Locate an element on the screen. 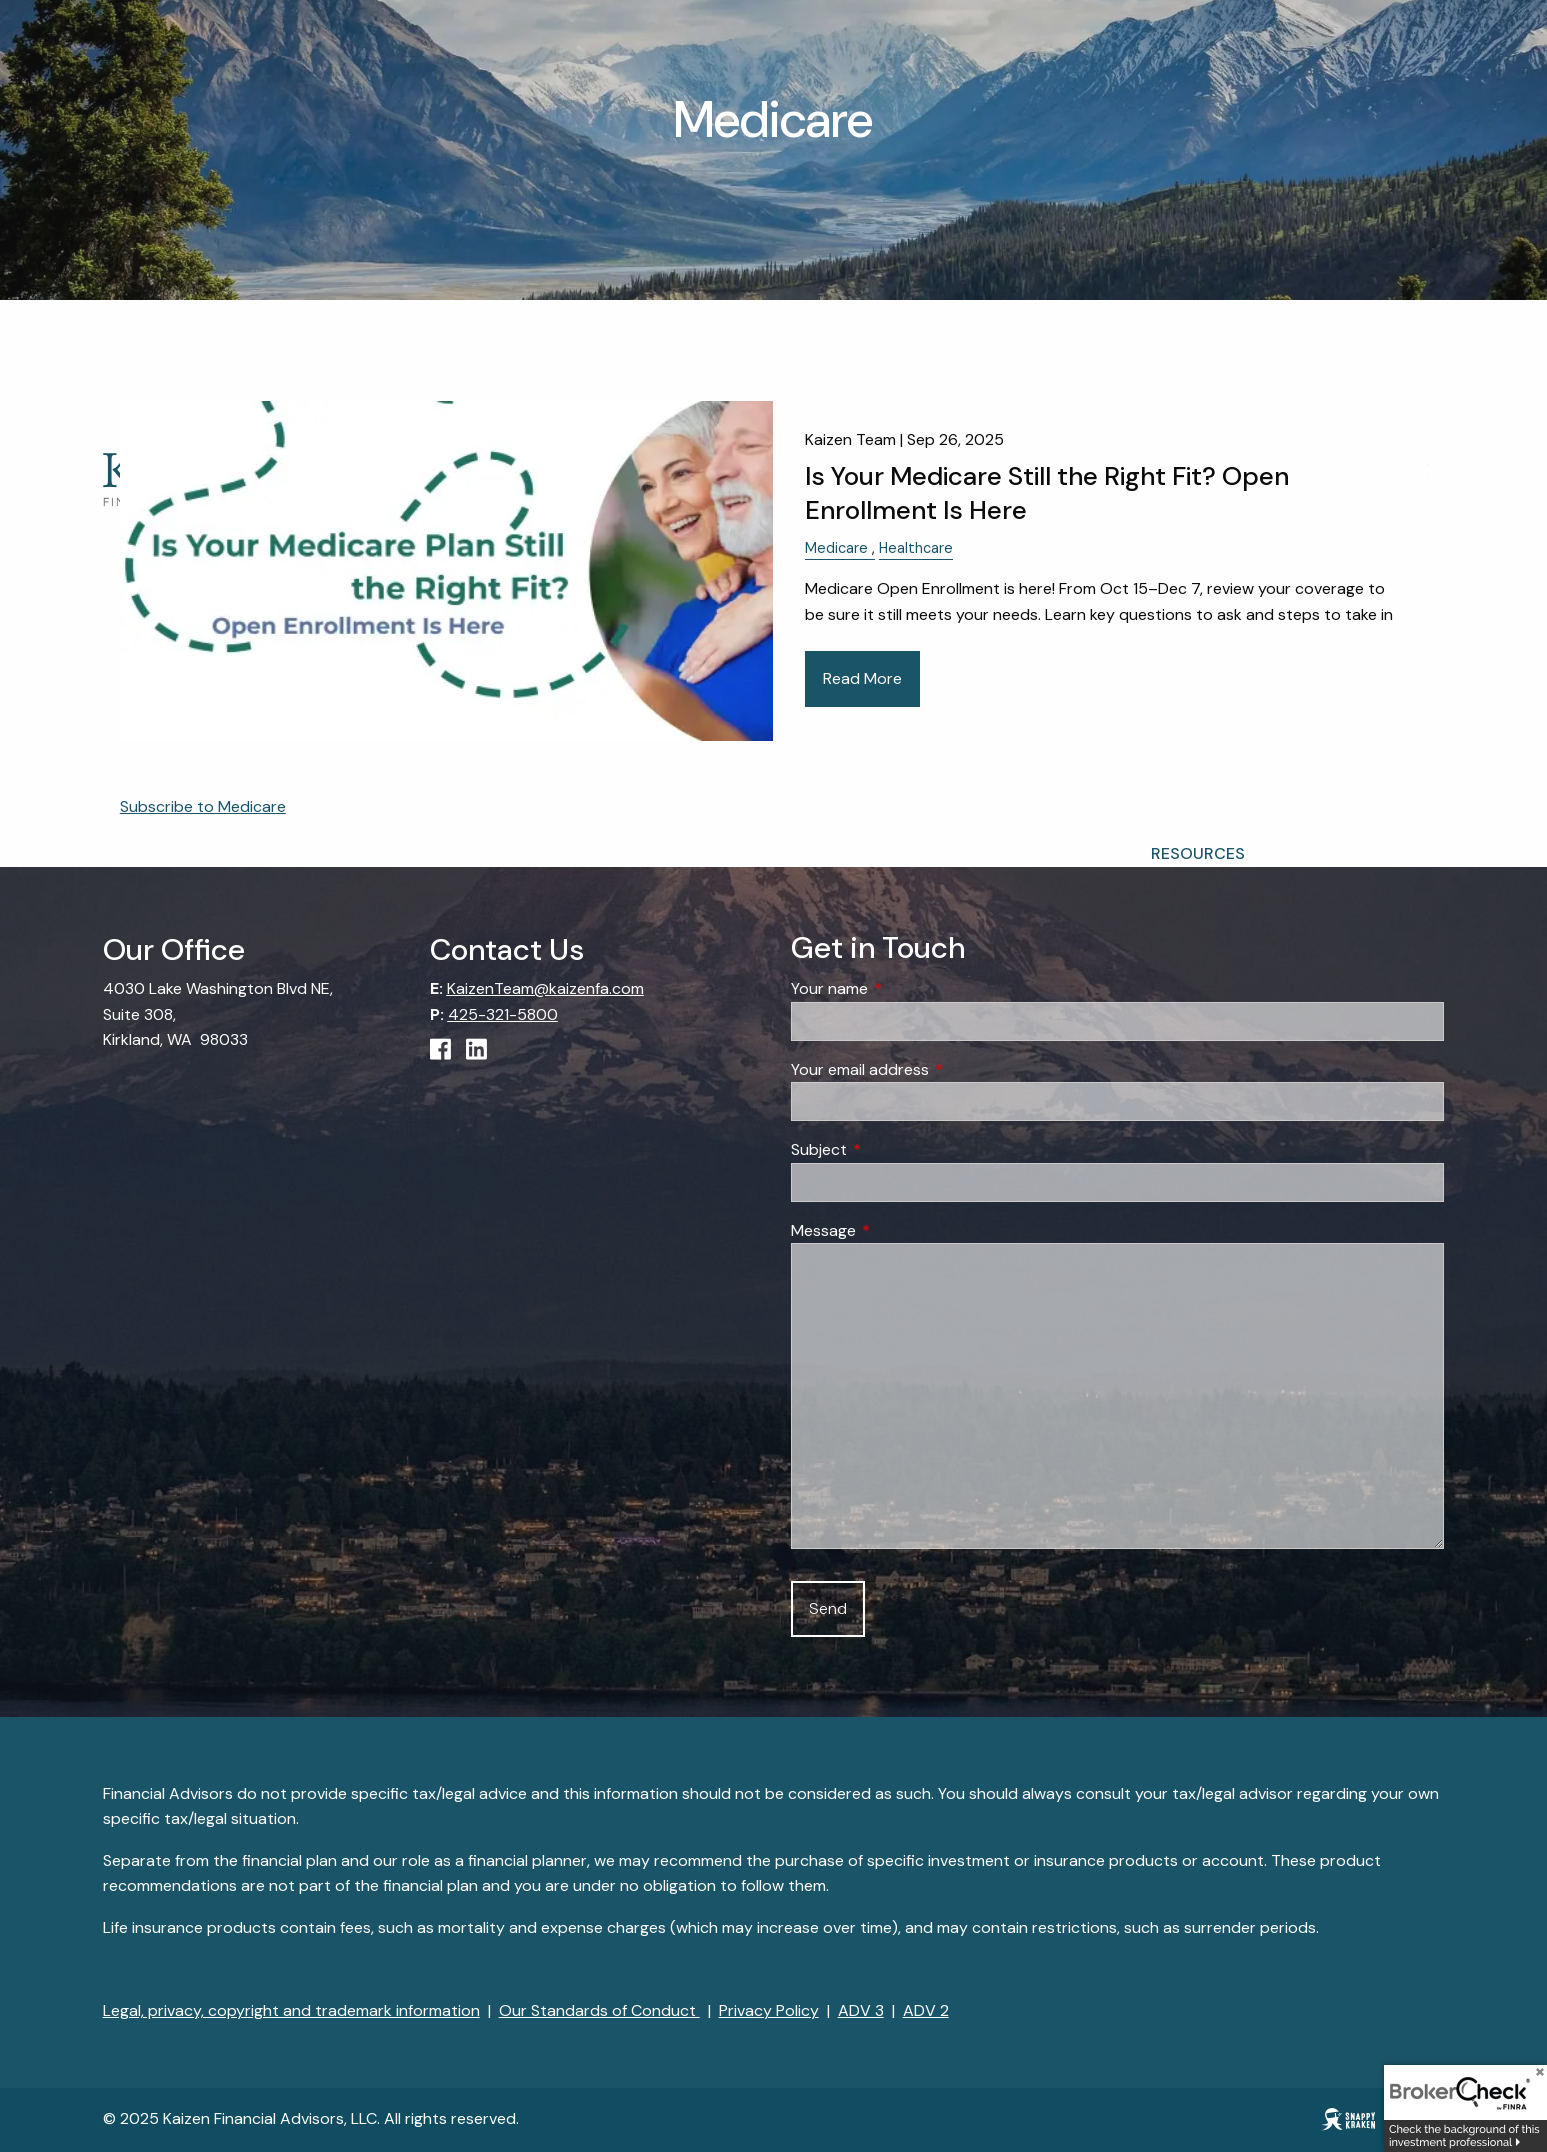 The width and height of the screenshot is (1547, 2152). Our Standards of Conduct is located at coordinates (599, 2011).